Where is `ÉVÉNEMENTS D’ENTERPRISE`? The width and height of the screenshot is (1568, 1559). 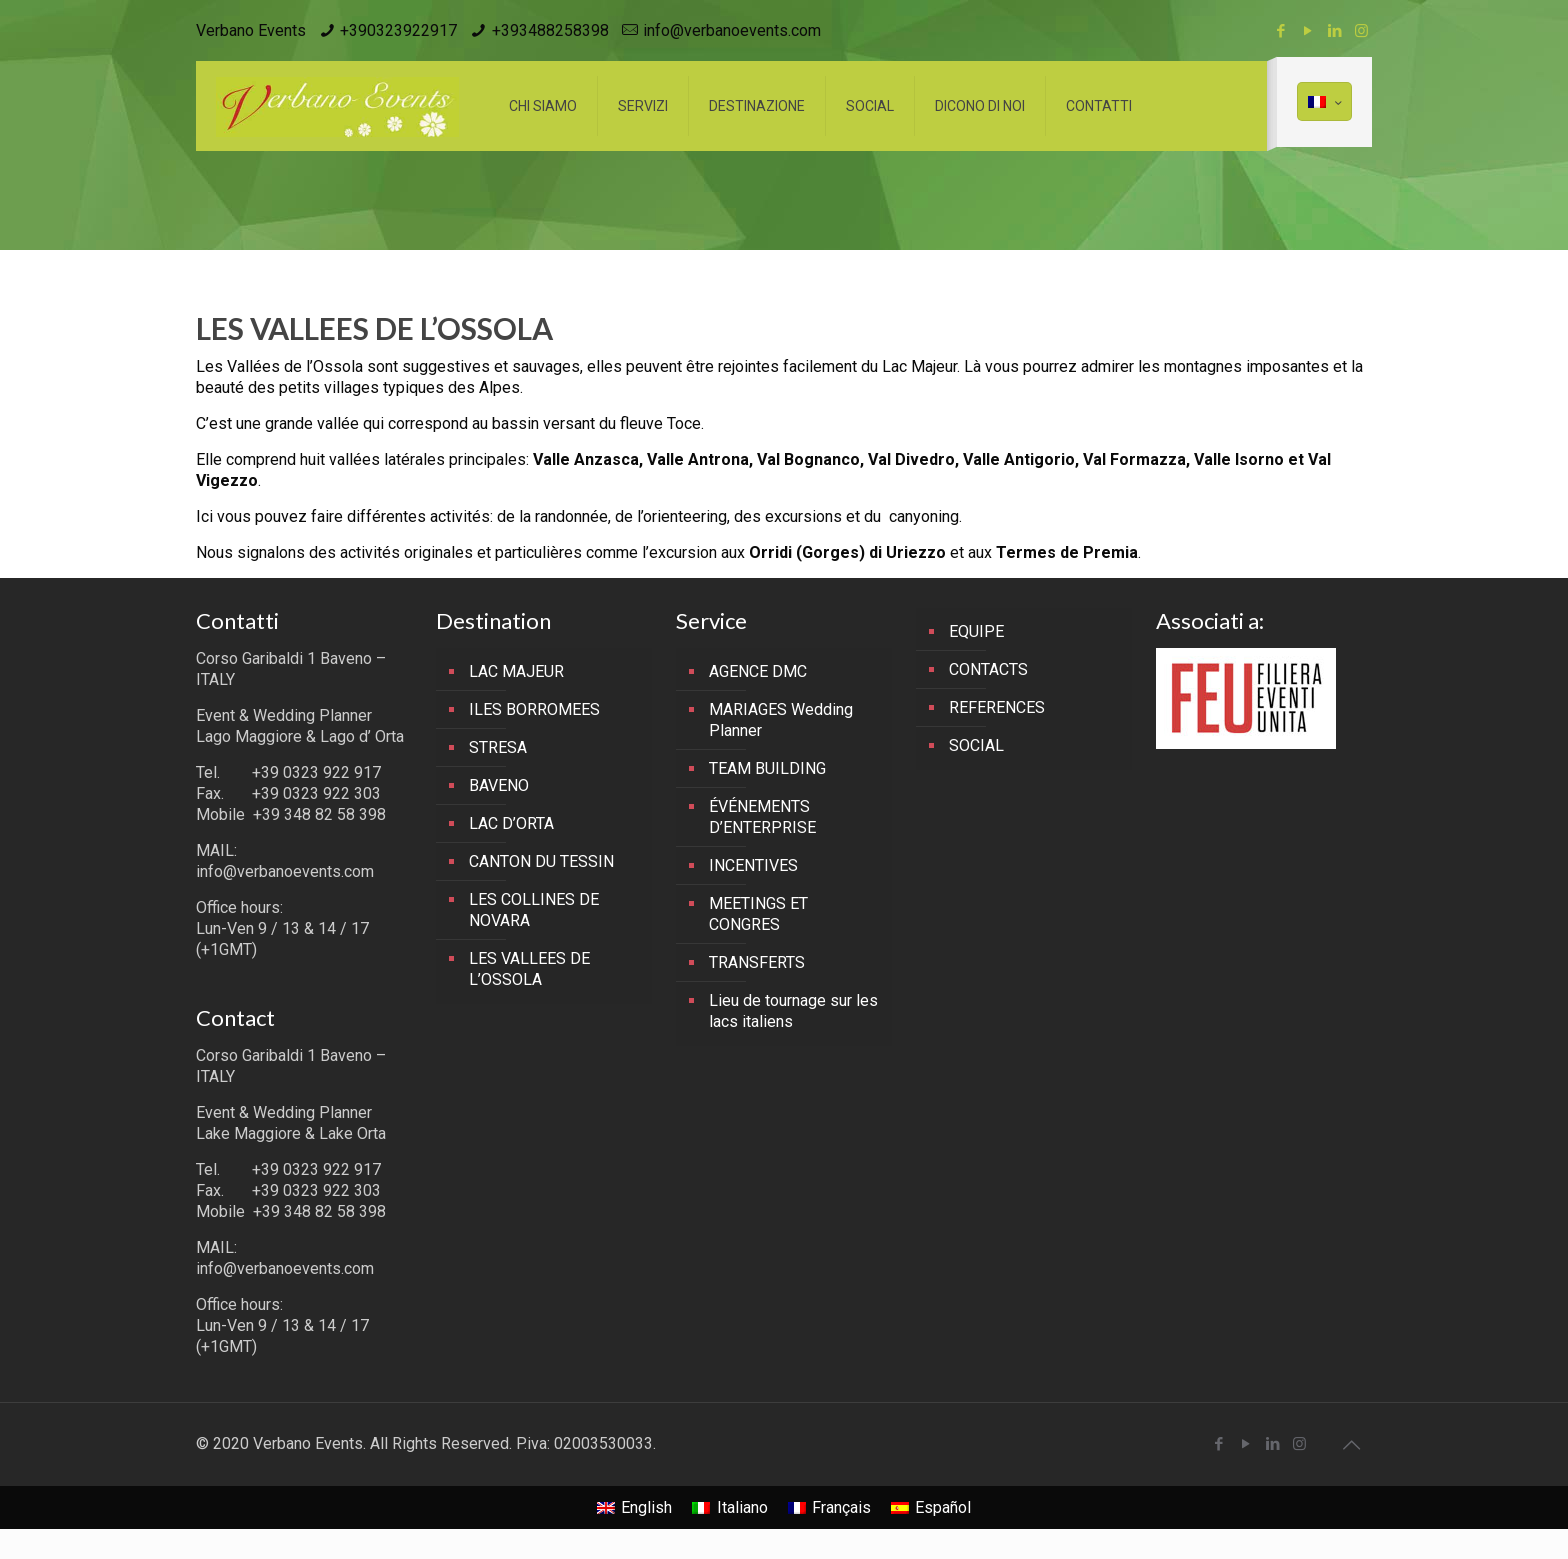 ÉVÉNEMENTS D’ENTERPRISE is located at coordinates (762, 817).